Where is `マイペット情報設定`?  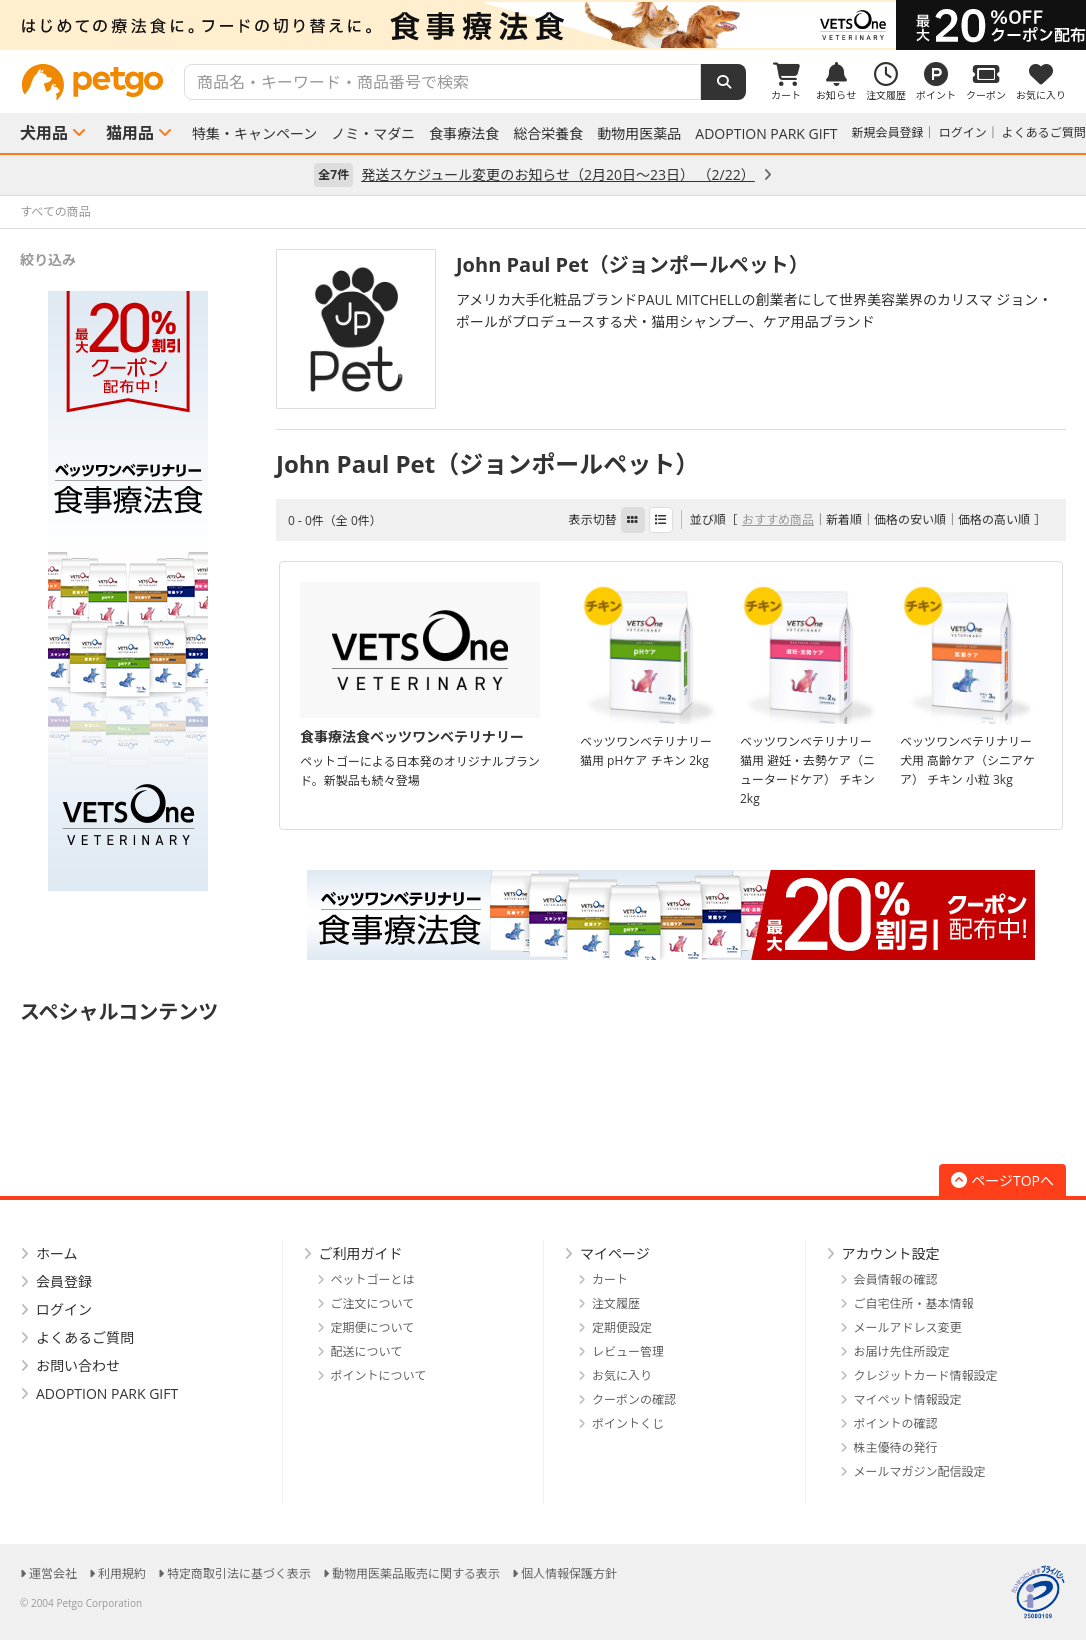
マイペット情報設定 is located at coordinates (908, 1399).